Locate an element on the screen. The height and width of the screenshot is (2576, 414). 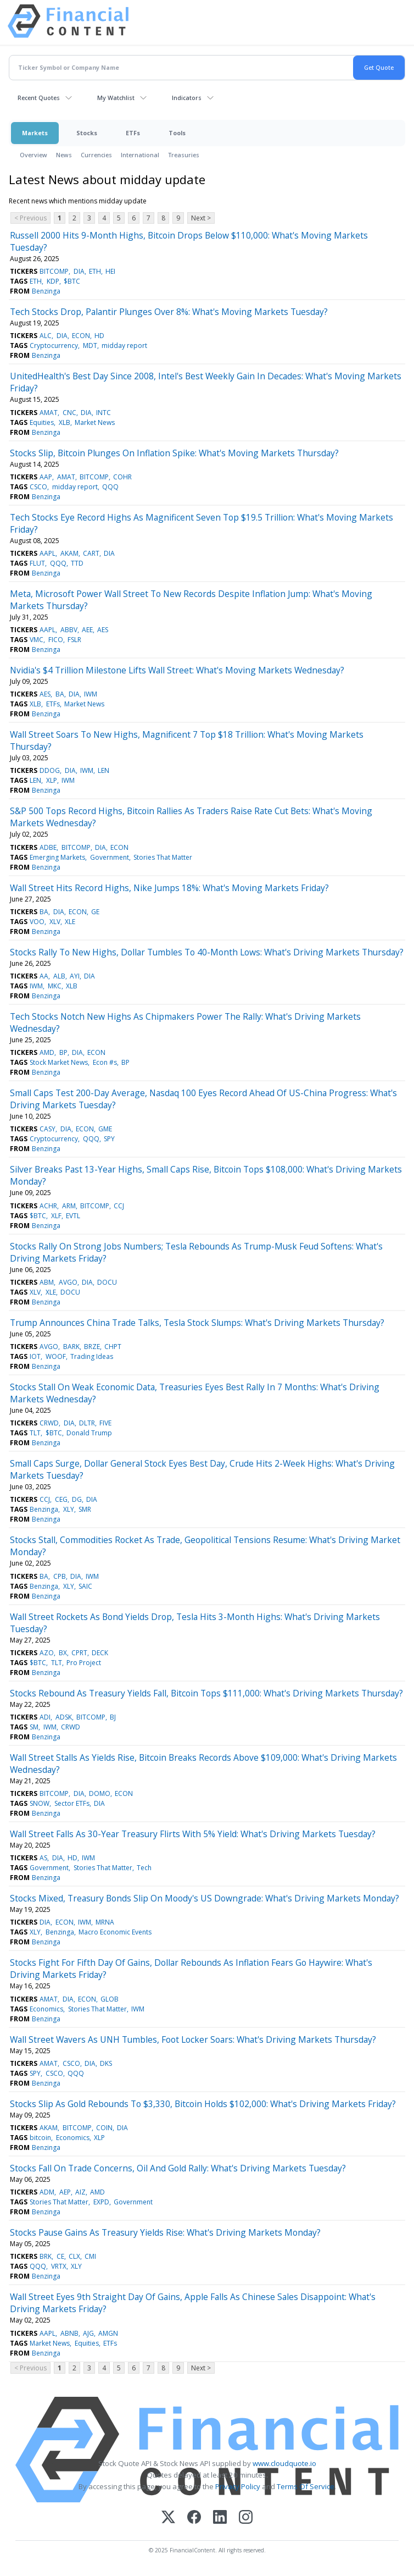
bitcoin is located at coordinates (40, 2137).